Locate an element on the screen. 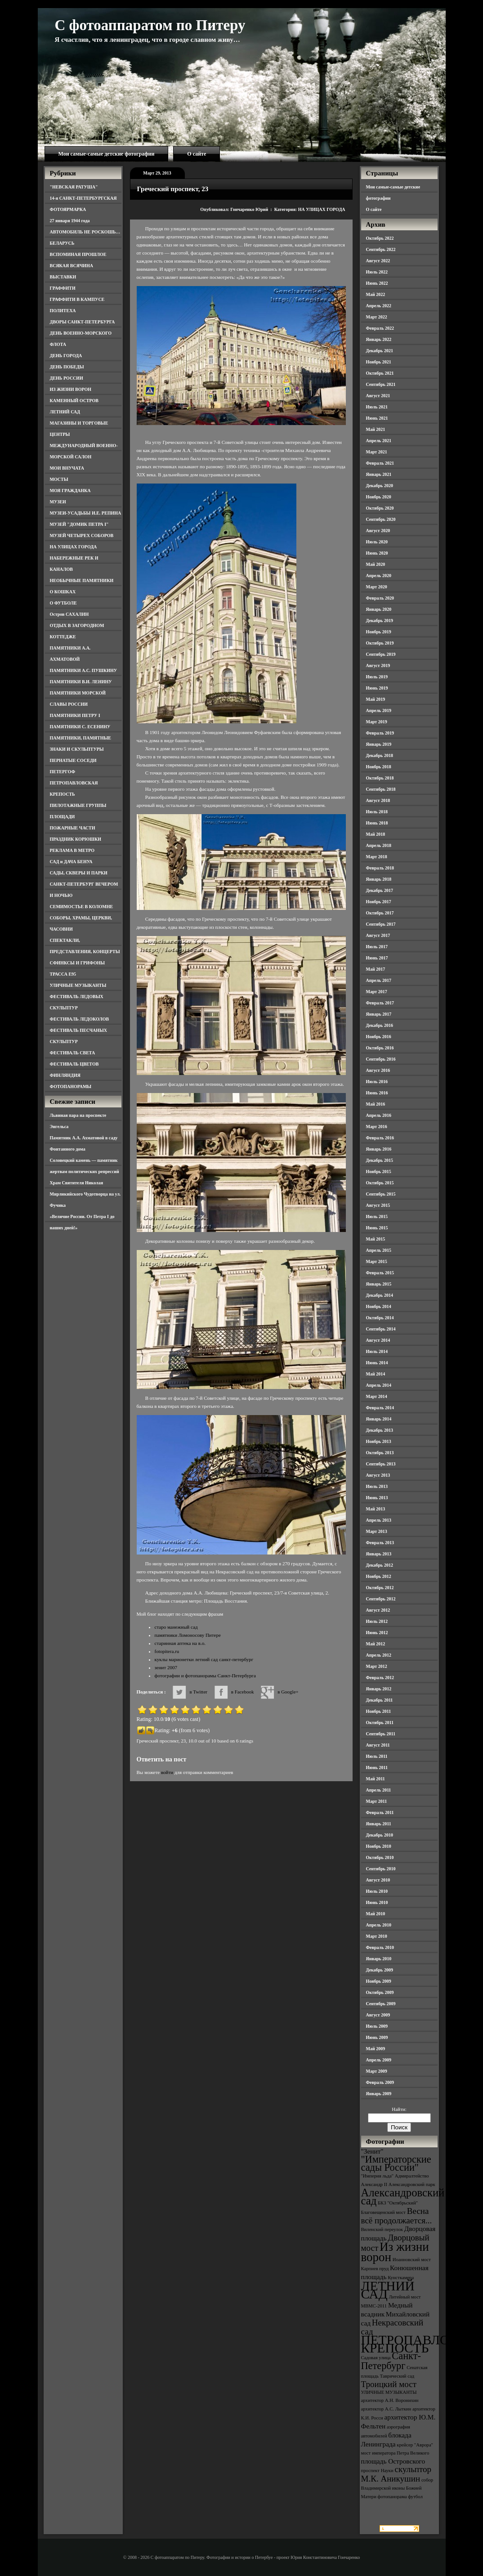  Январь 2017 is located at coordinates (379, 1014).